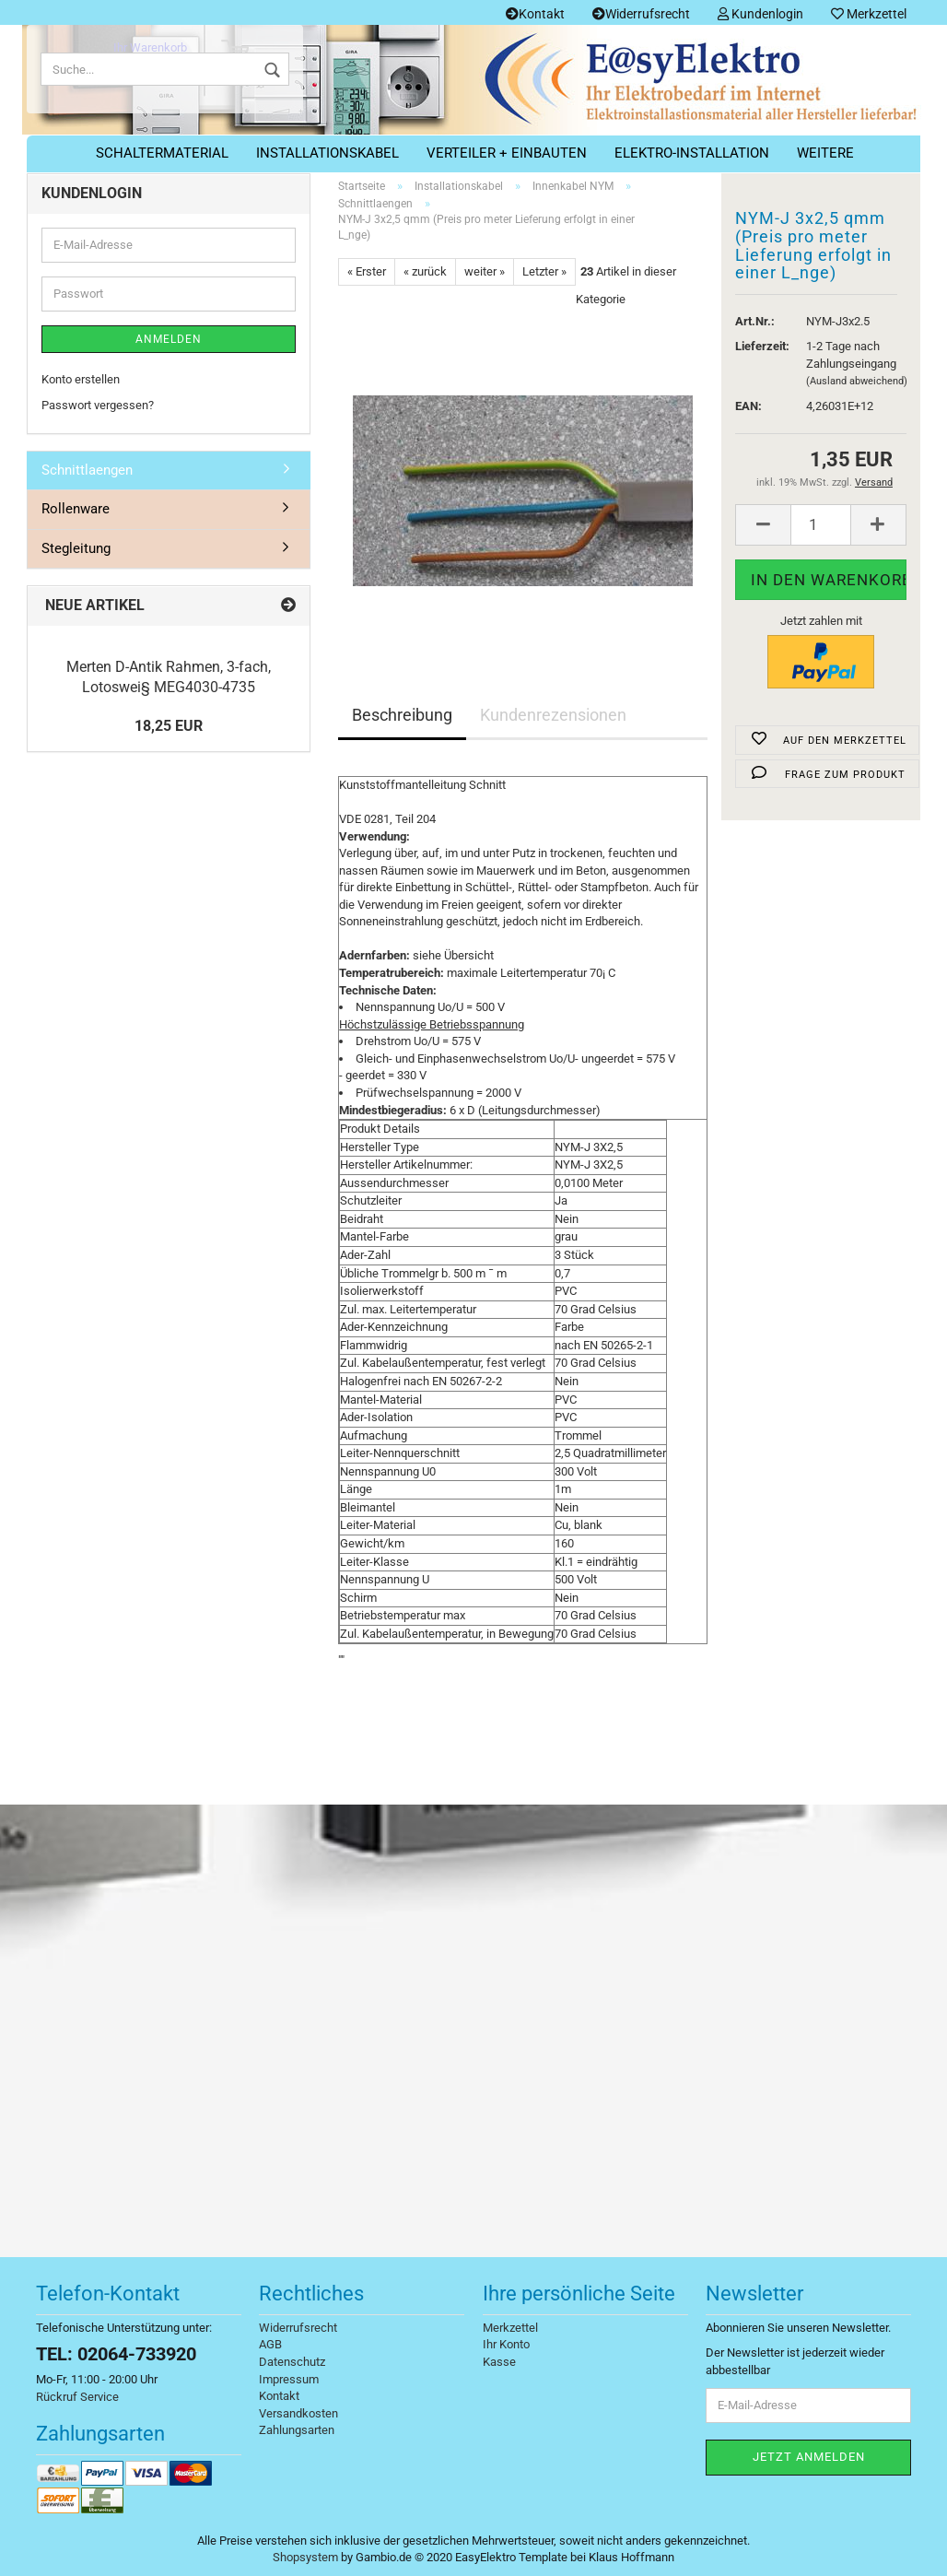 The width and height of the screenshot is (947, 2576). Describe the element at coordinates (76, 548) in the screenshot. I see `Stegleitung` at that location.